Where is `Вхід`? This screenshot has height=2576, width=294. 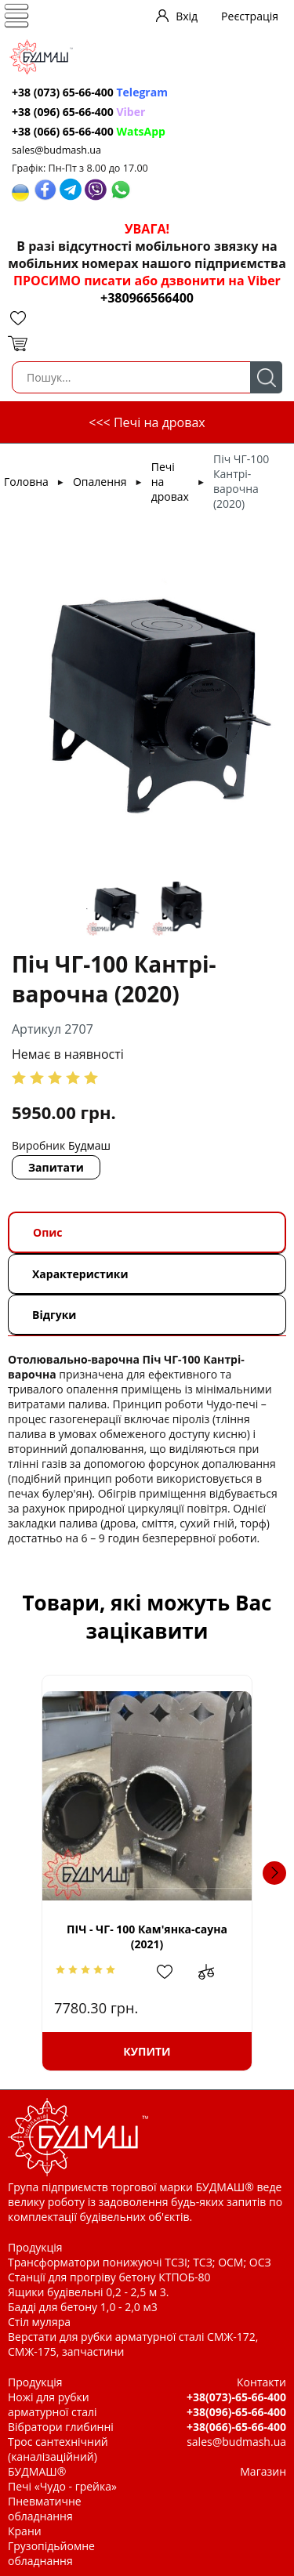 Вхід is located at coordinates (187, 16).